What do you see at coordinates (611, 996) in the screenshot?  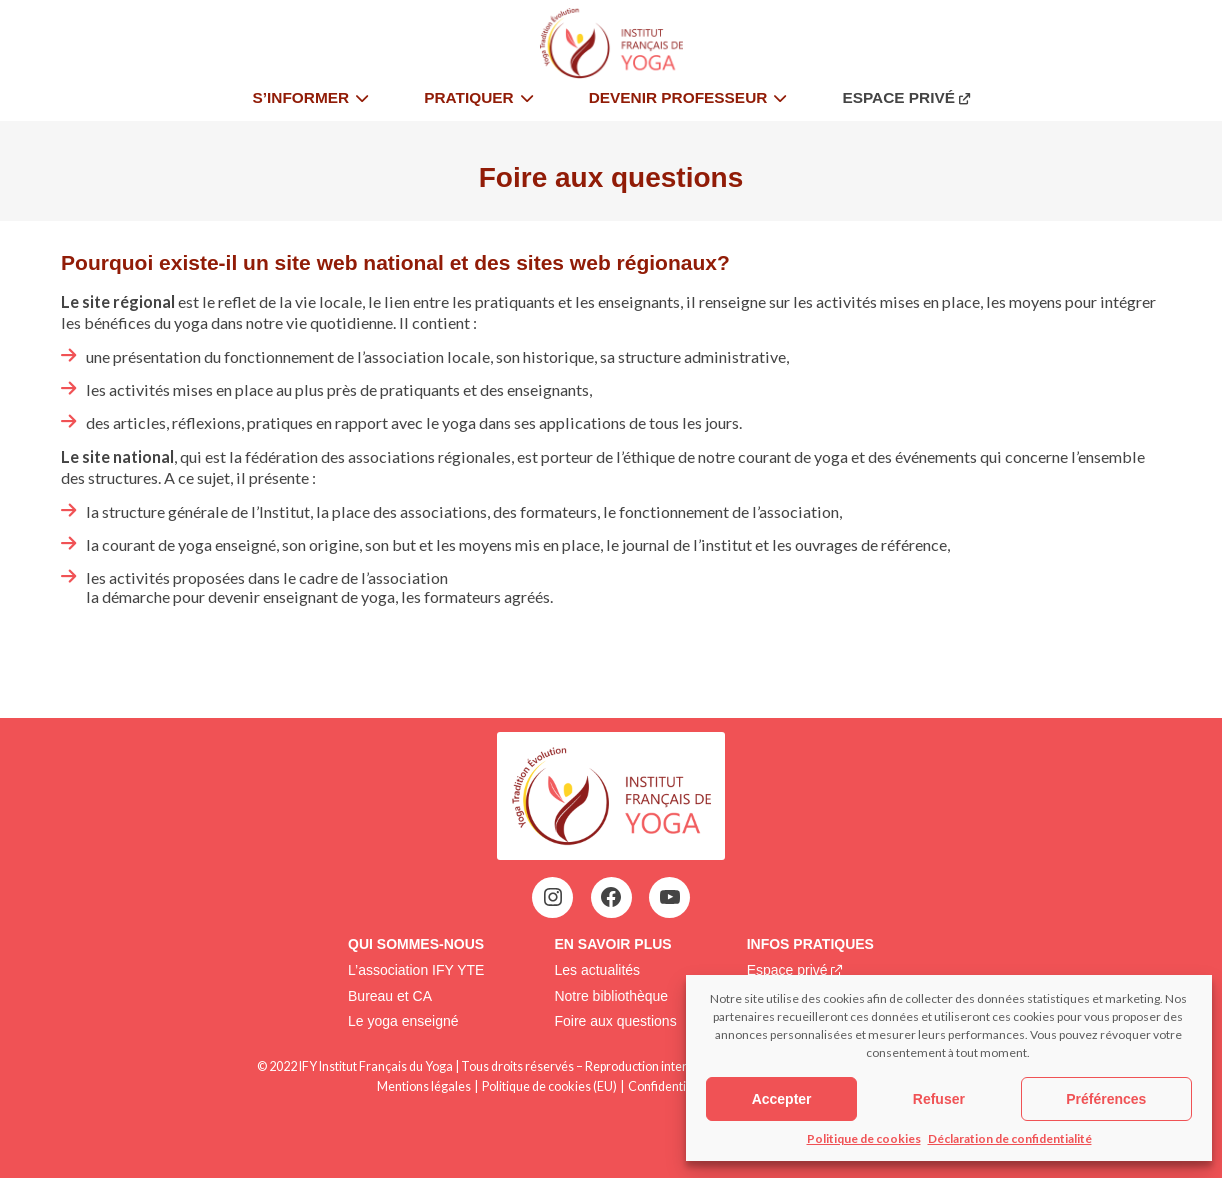 I see `Notre bibliothèque` at bounding box center [611, 996].